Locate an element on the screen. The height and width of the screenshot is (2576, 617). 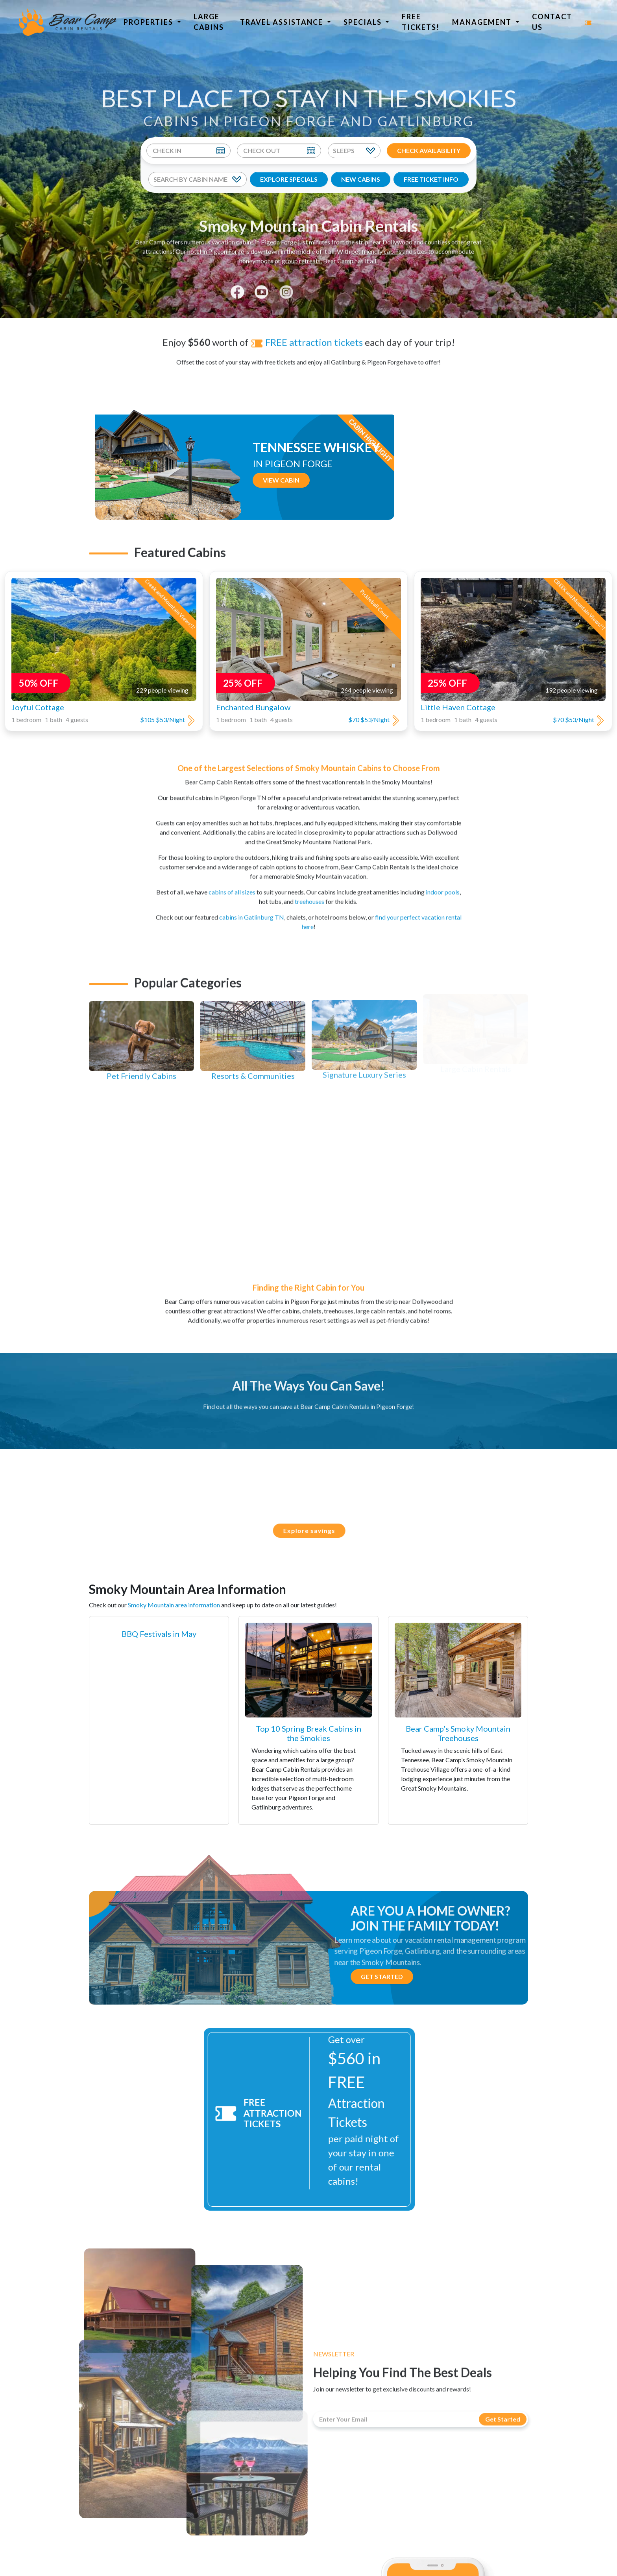
EXPLORE SPECIALS is located at coordinates (289, 179).